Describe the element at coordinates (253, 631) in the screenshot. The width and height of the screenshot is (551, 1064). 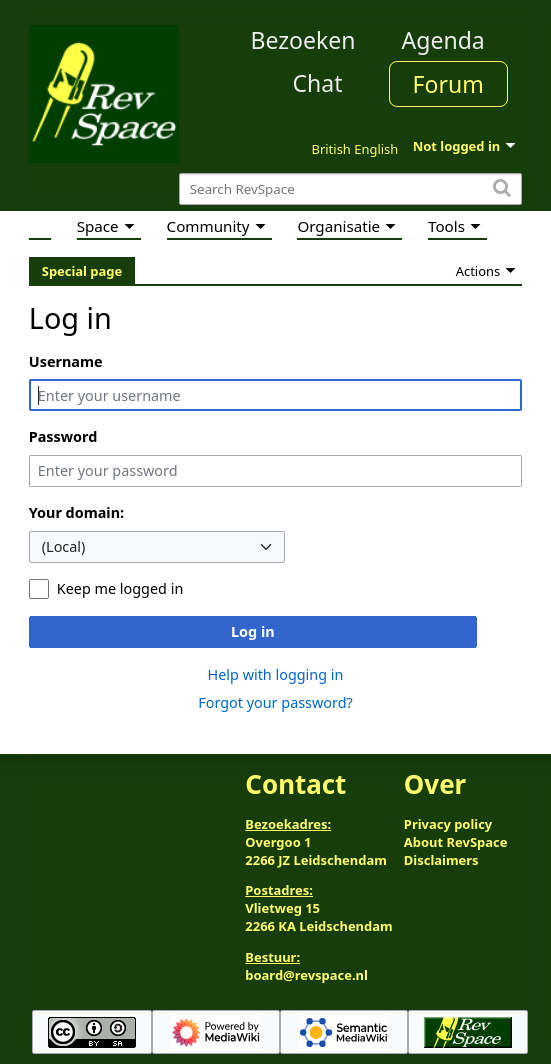
I see `Log in` at that location.